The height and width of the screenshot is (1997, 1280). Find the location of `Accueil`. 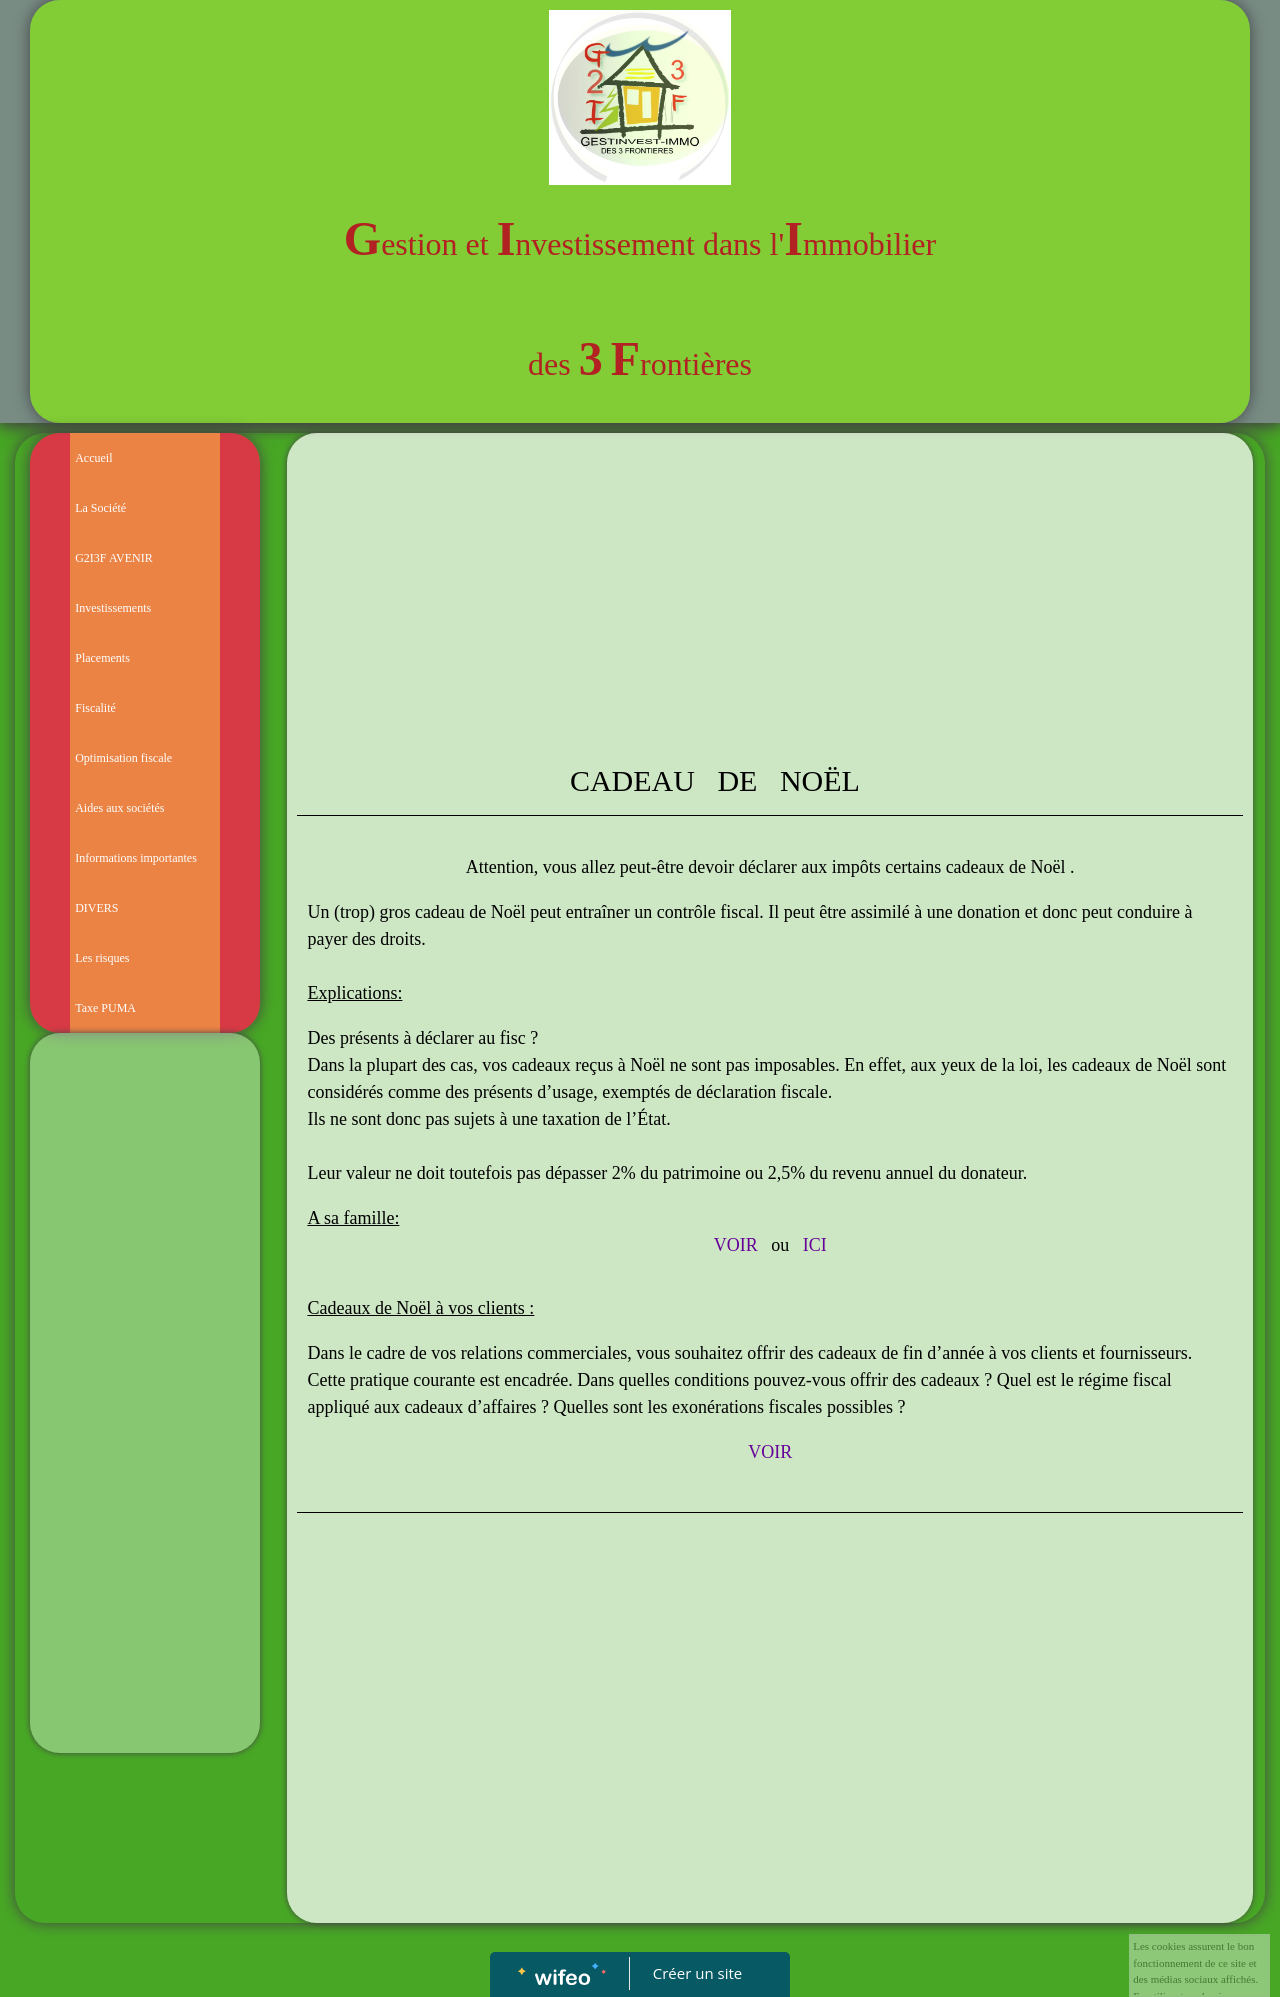

Accueil is located at coordinates (93, 458).